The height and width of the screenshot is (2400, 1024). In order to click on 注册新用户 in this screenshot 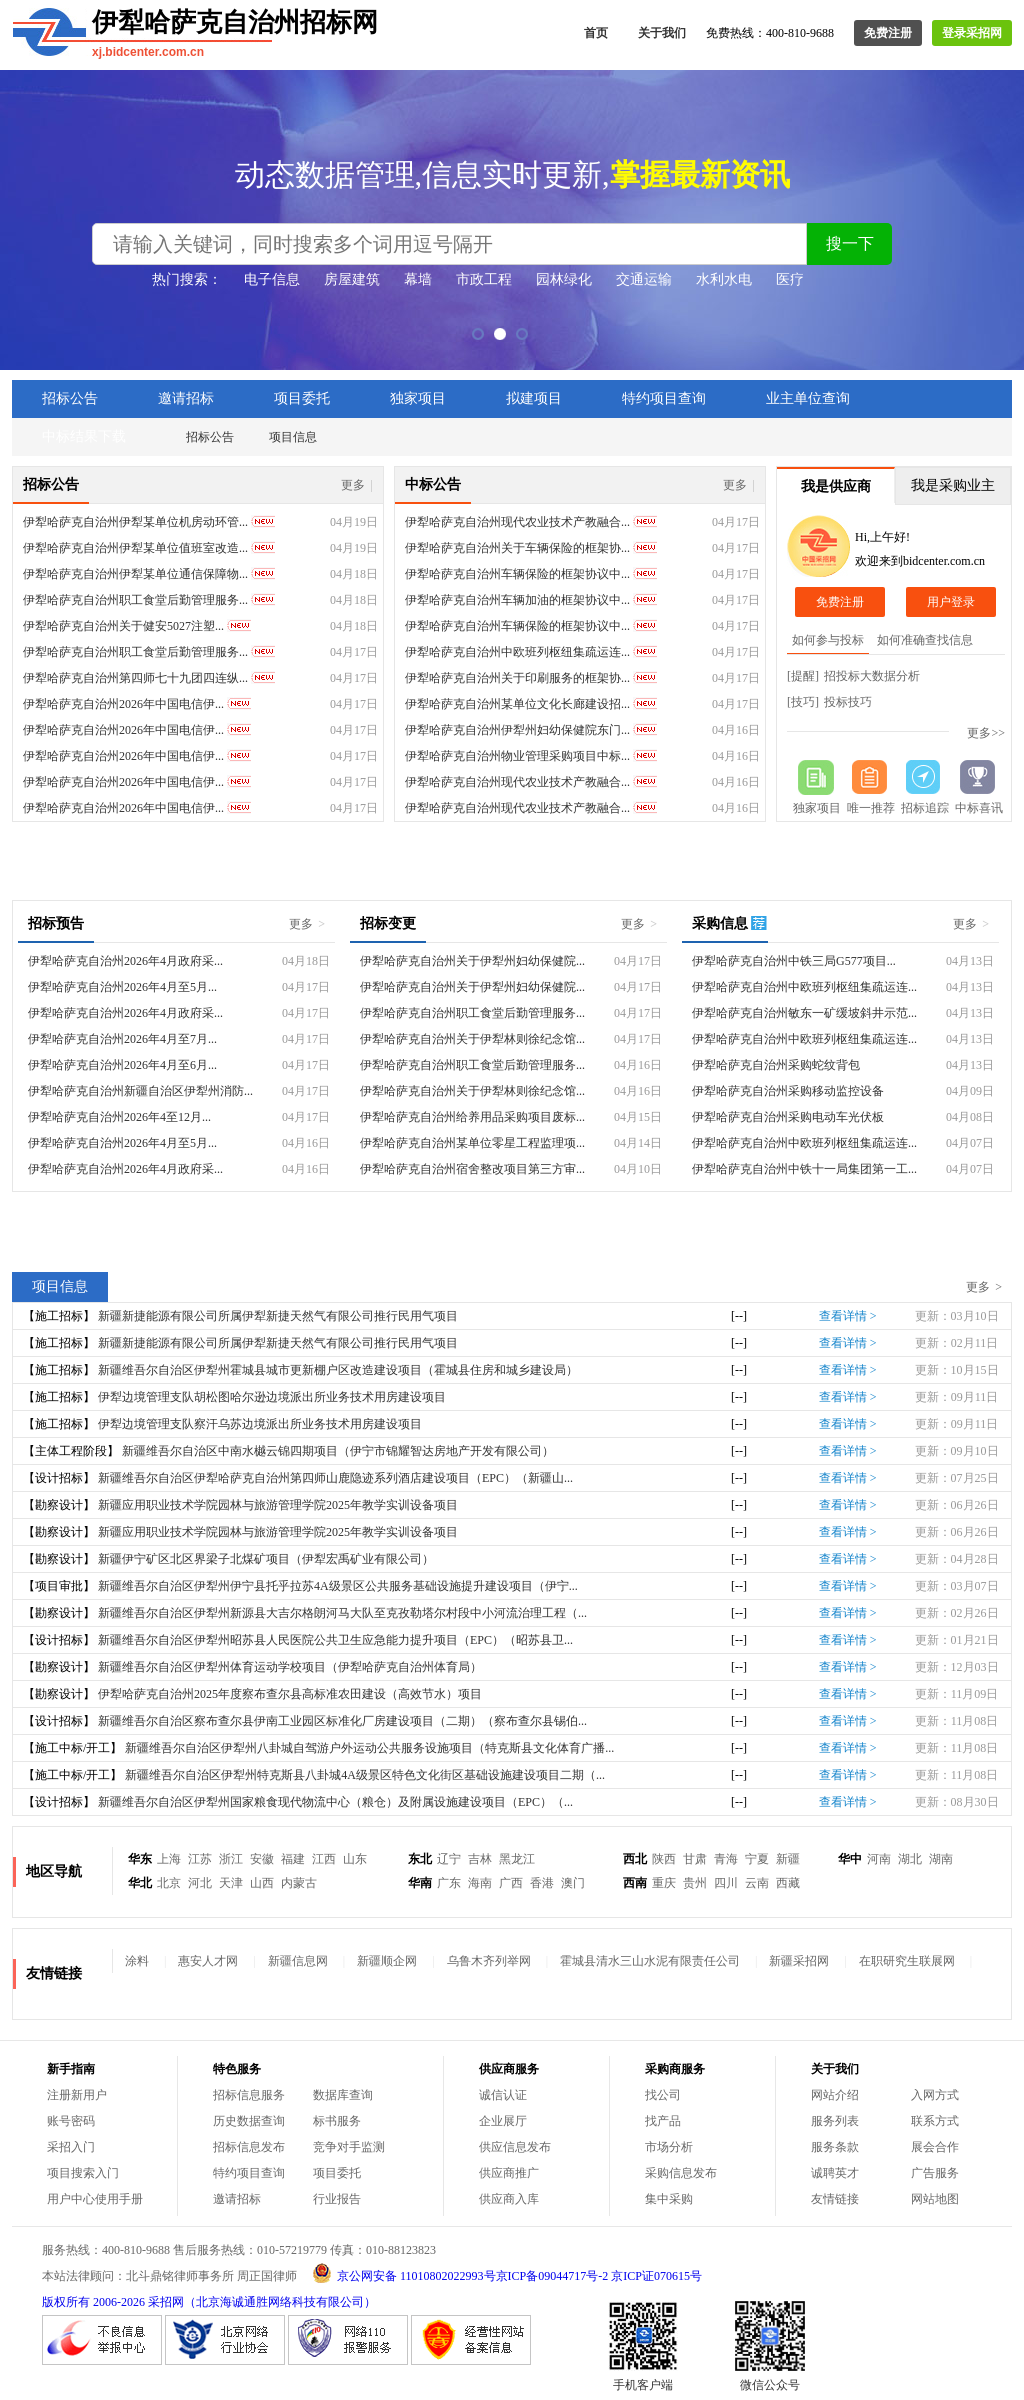, I will do `click(77, 2095)`.